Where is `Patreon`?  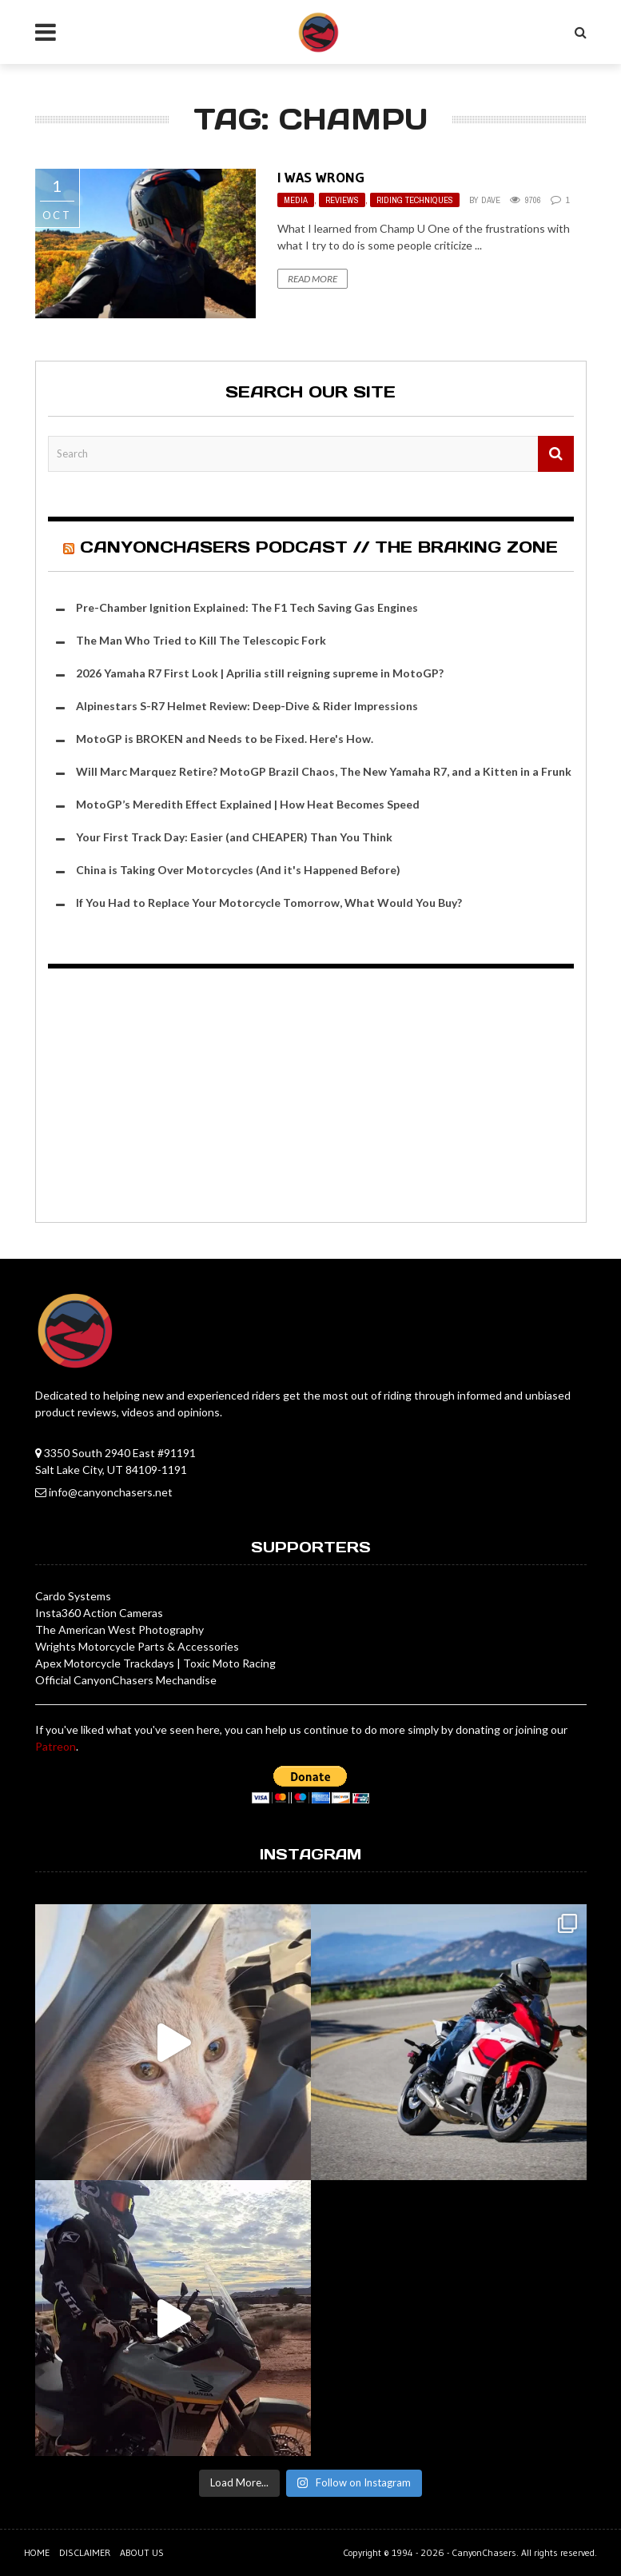 Patreon is located at coordinates (55, 1746).